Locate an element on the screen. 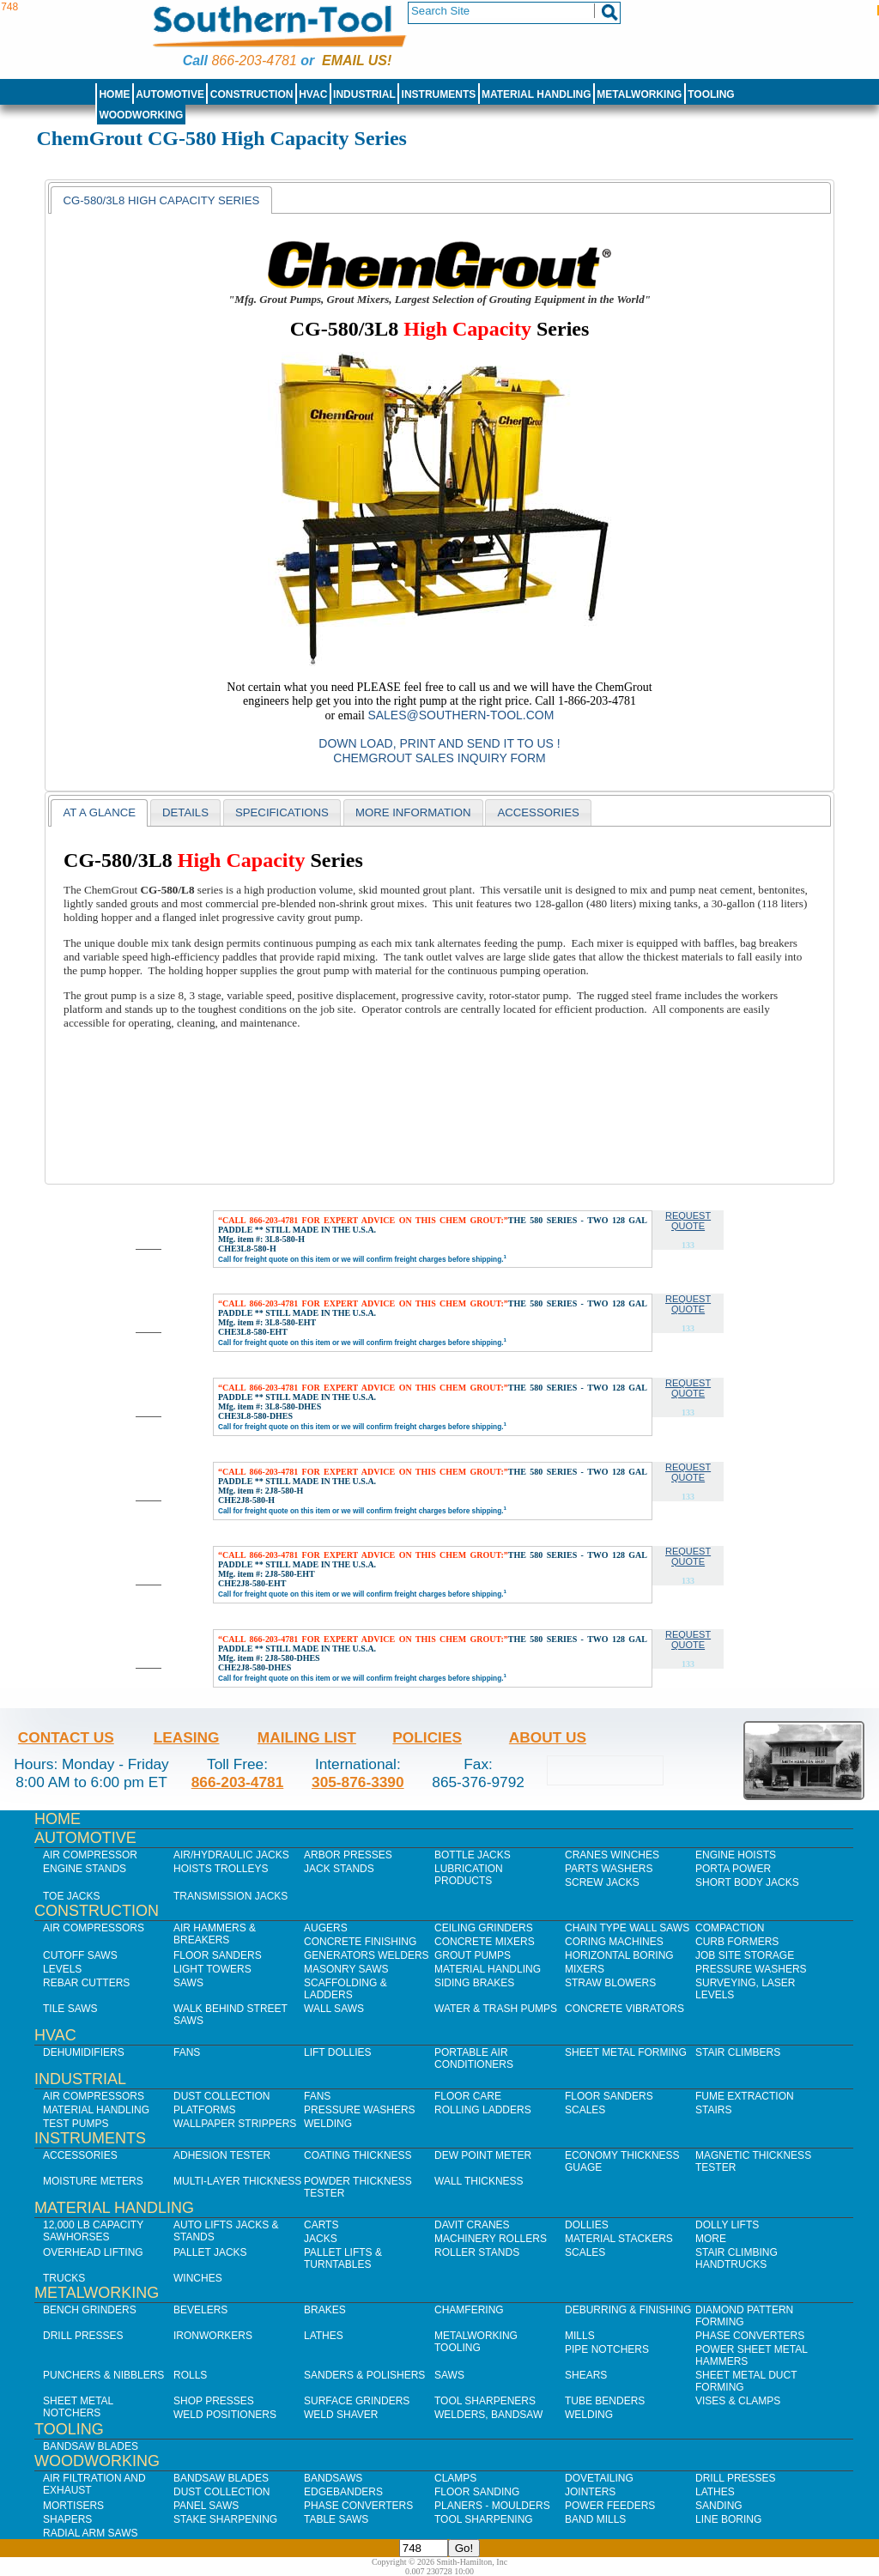  Overhead Lifting is located at coordinates (93, 2252).